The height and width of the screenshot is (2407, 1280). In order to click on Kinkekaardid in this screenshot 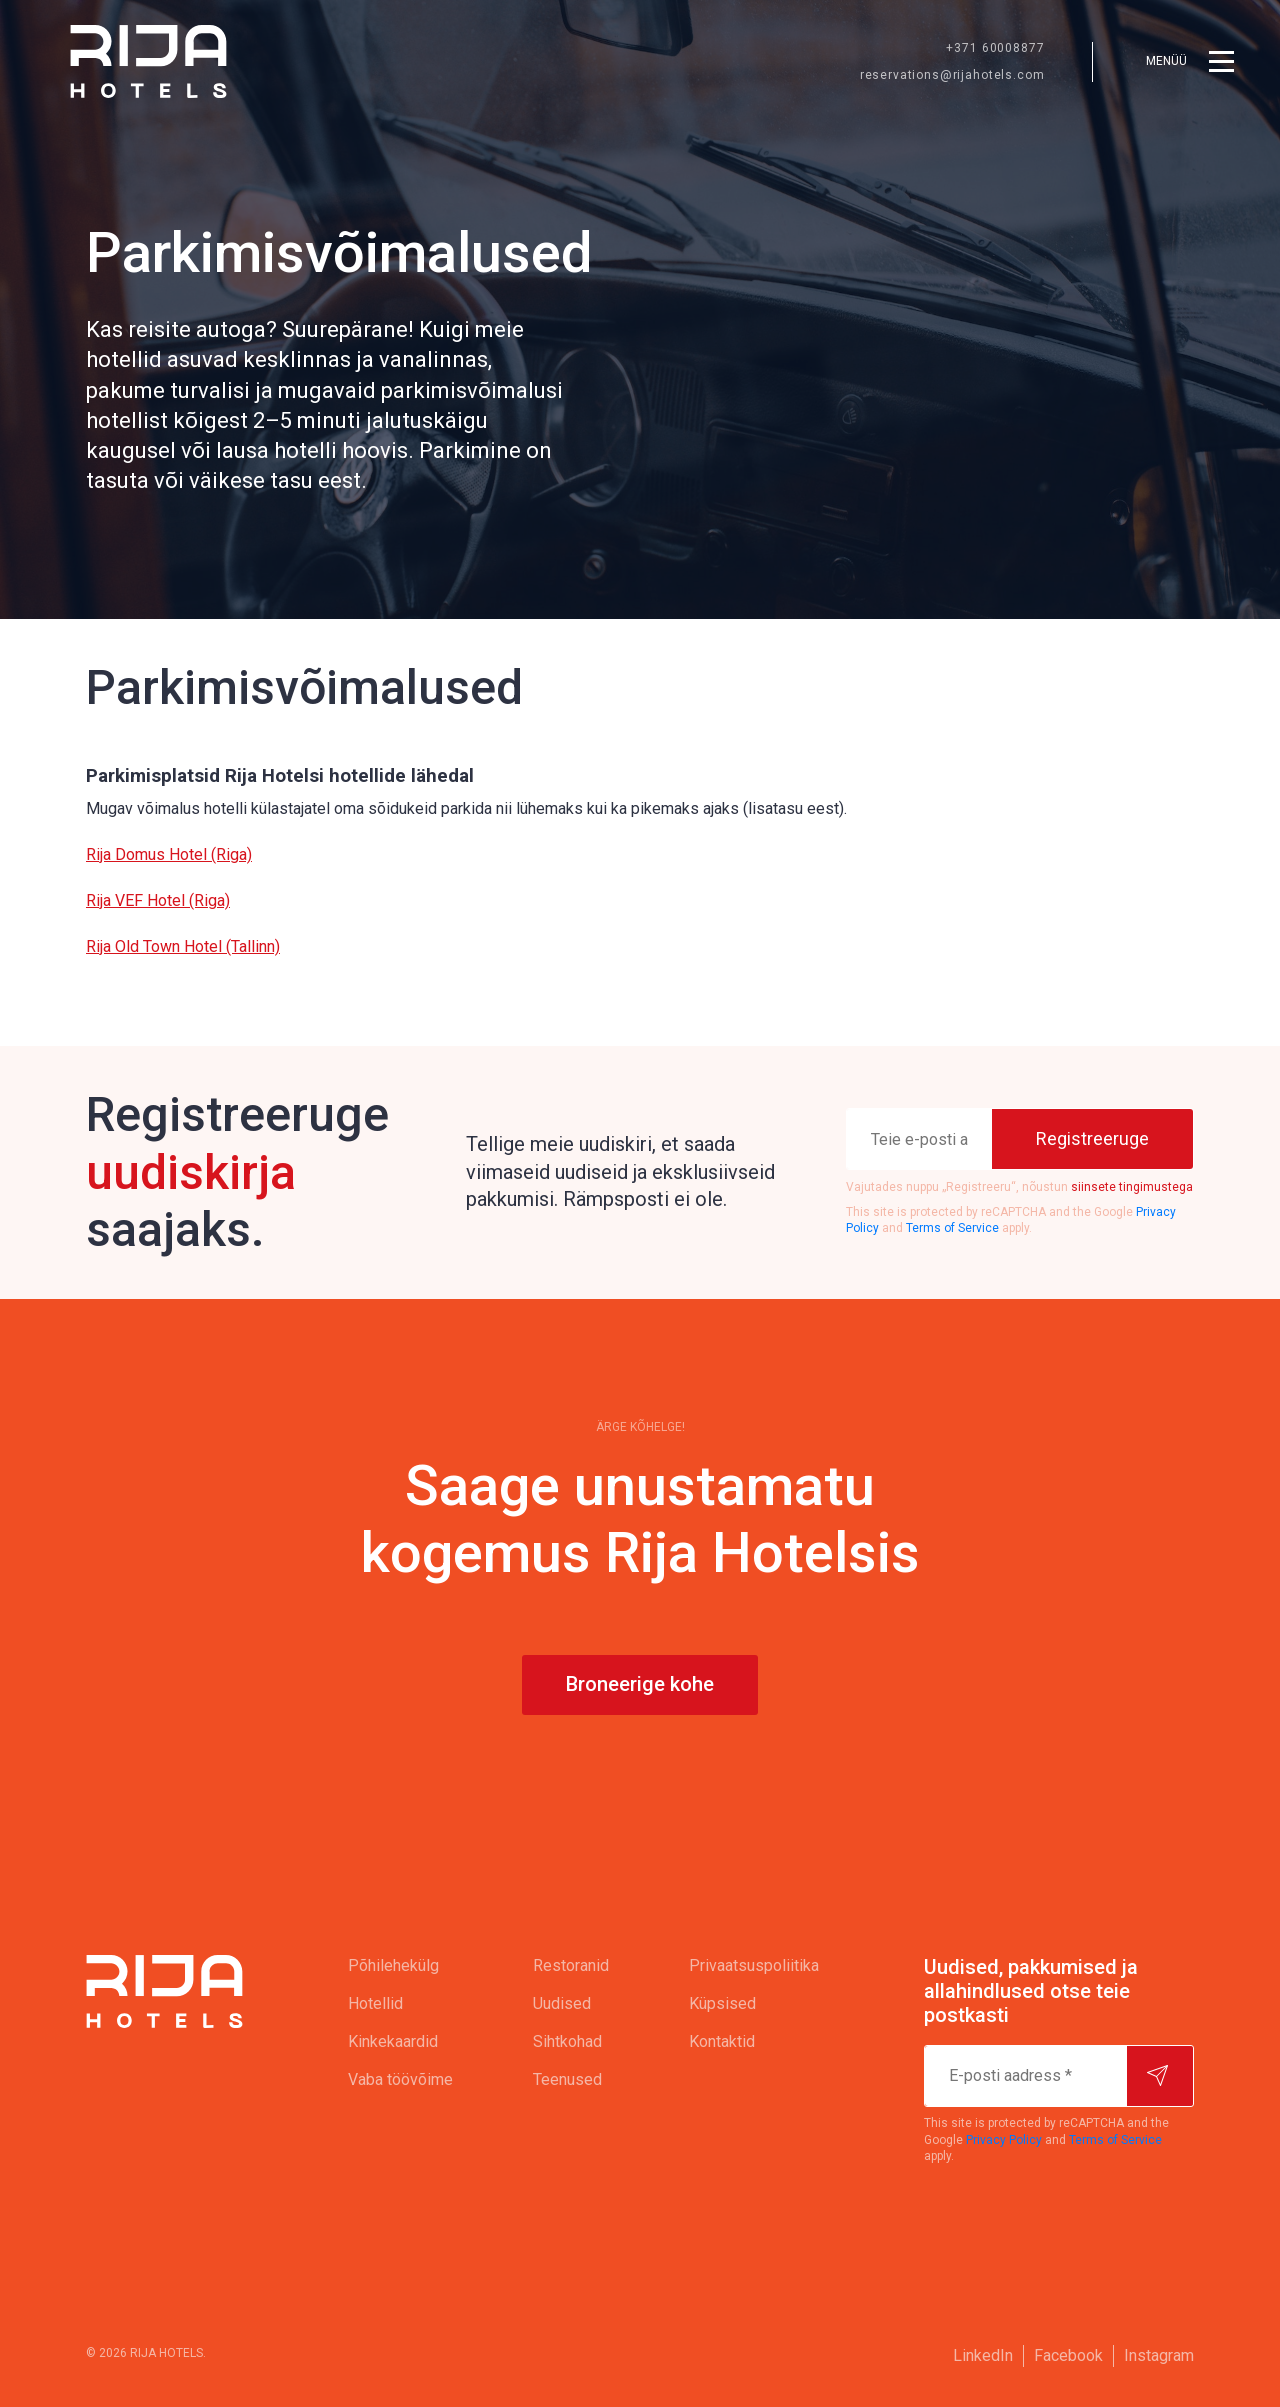, I will do `click(393, 2041)`.